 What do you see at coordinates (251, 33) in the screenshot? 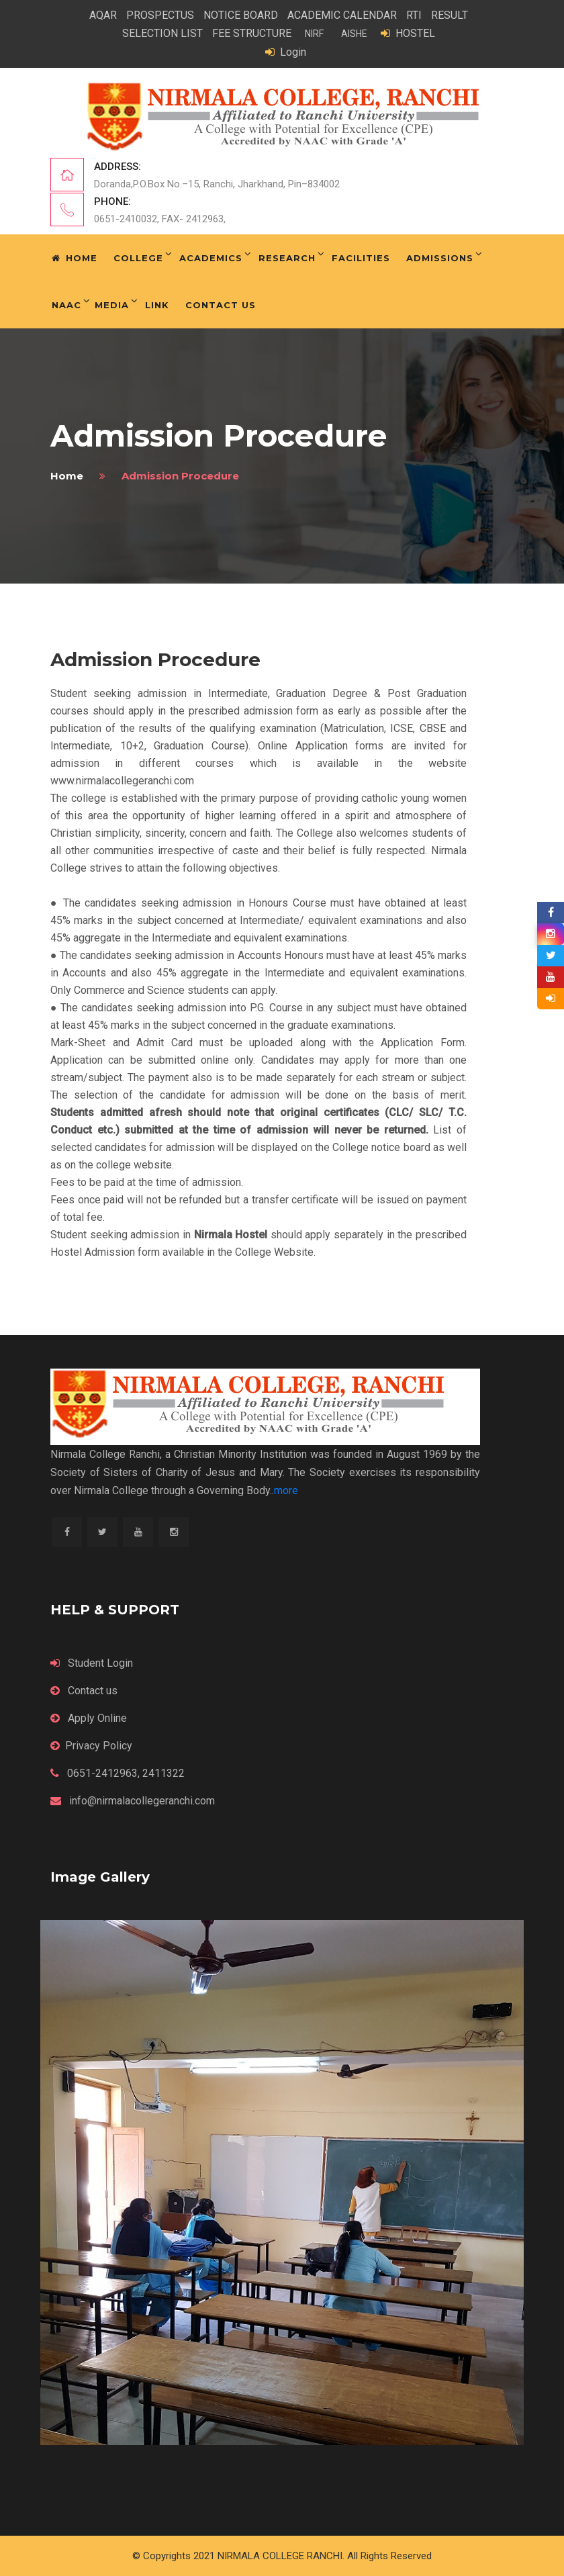
I see `FEE STRUCTURE` at bounding box center [251, 33].